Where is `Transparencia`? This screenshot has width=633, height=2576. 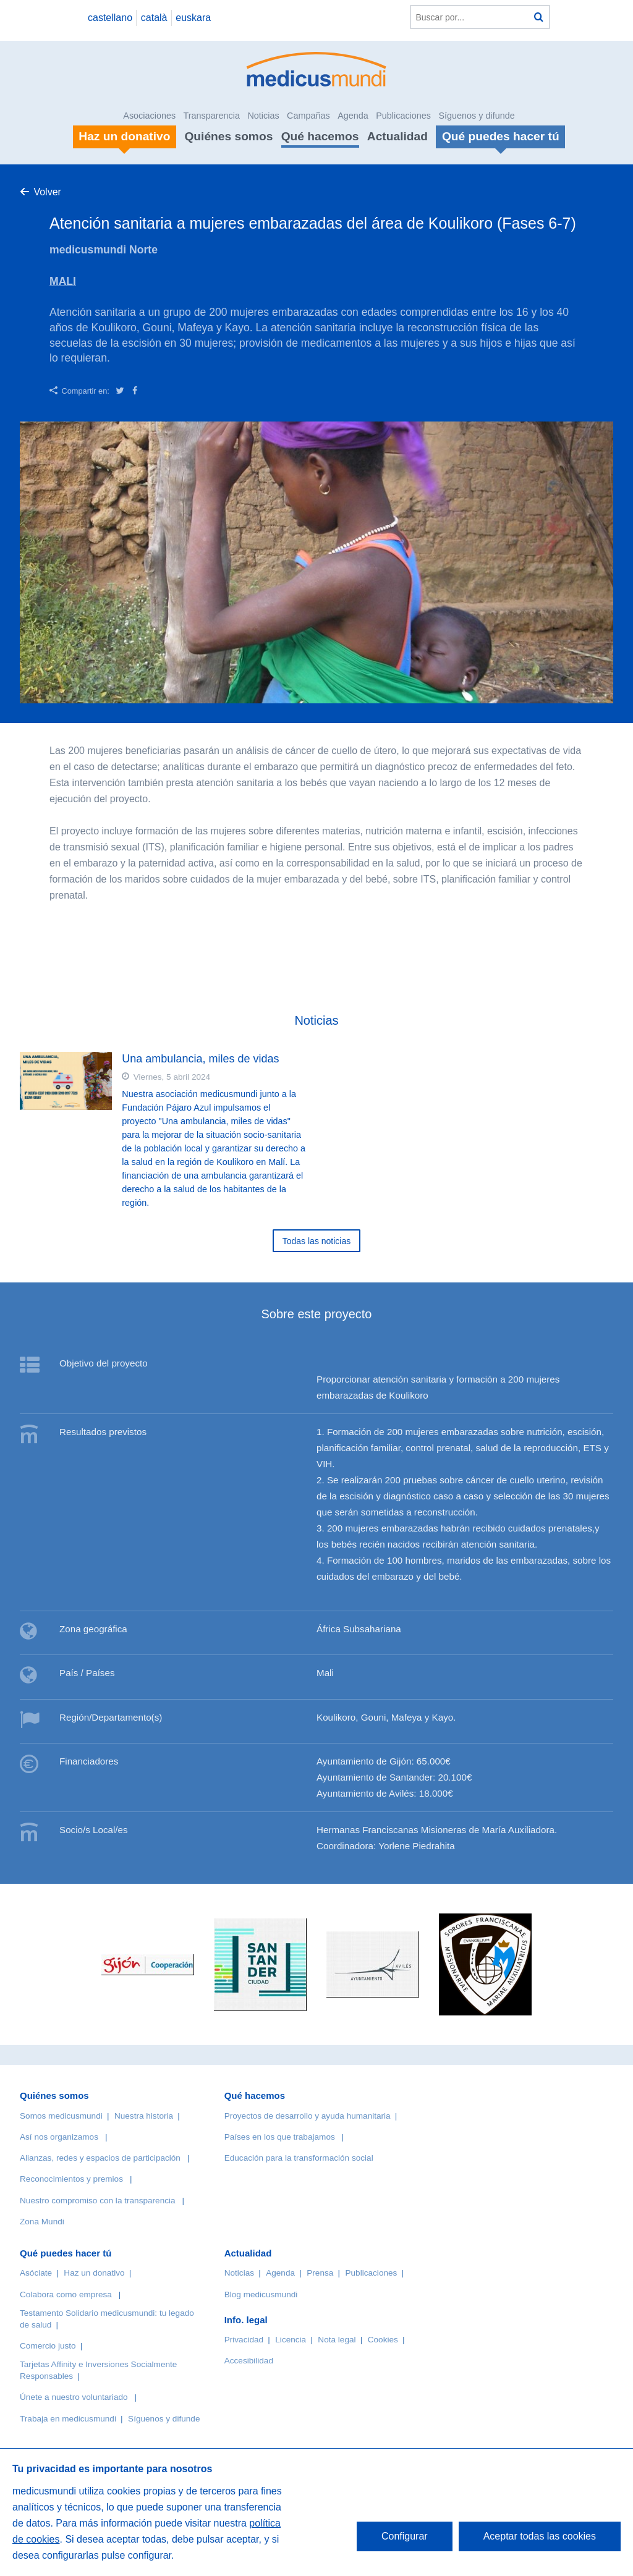 Transparencia is located at coordinates (212, 116).